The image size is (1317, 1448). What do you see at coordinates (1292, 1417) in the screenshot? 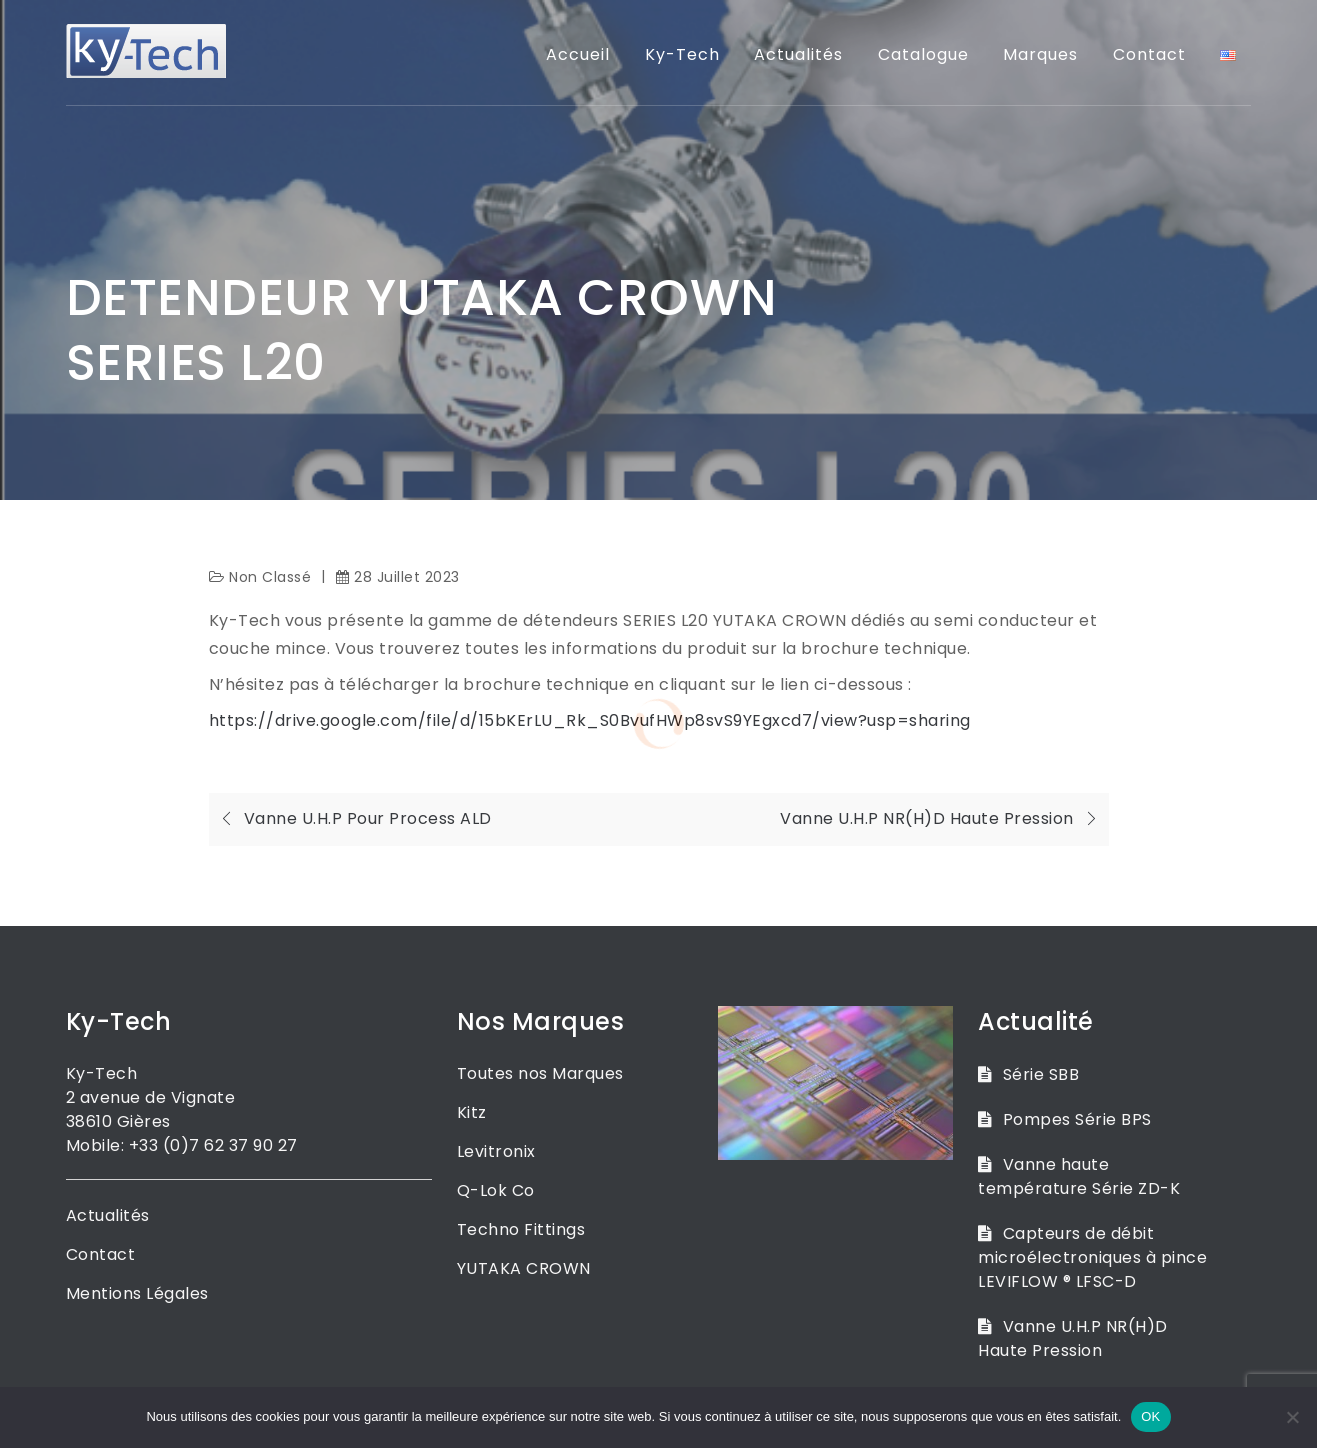
I see `[Non]` at bounding box center [1292, 1417].